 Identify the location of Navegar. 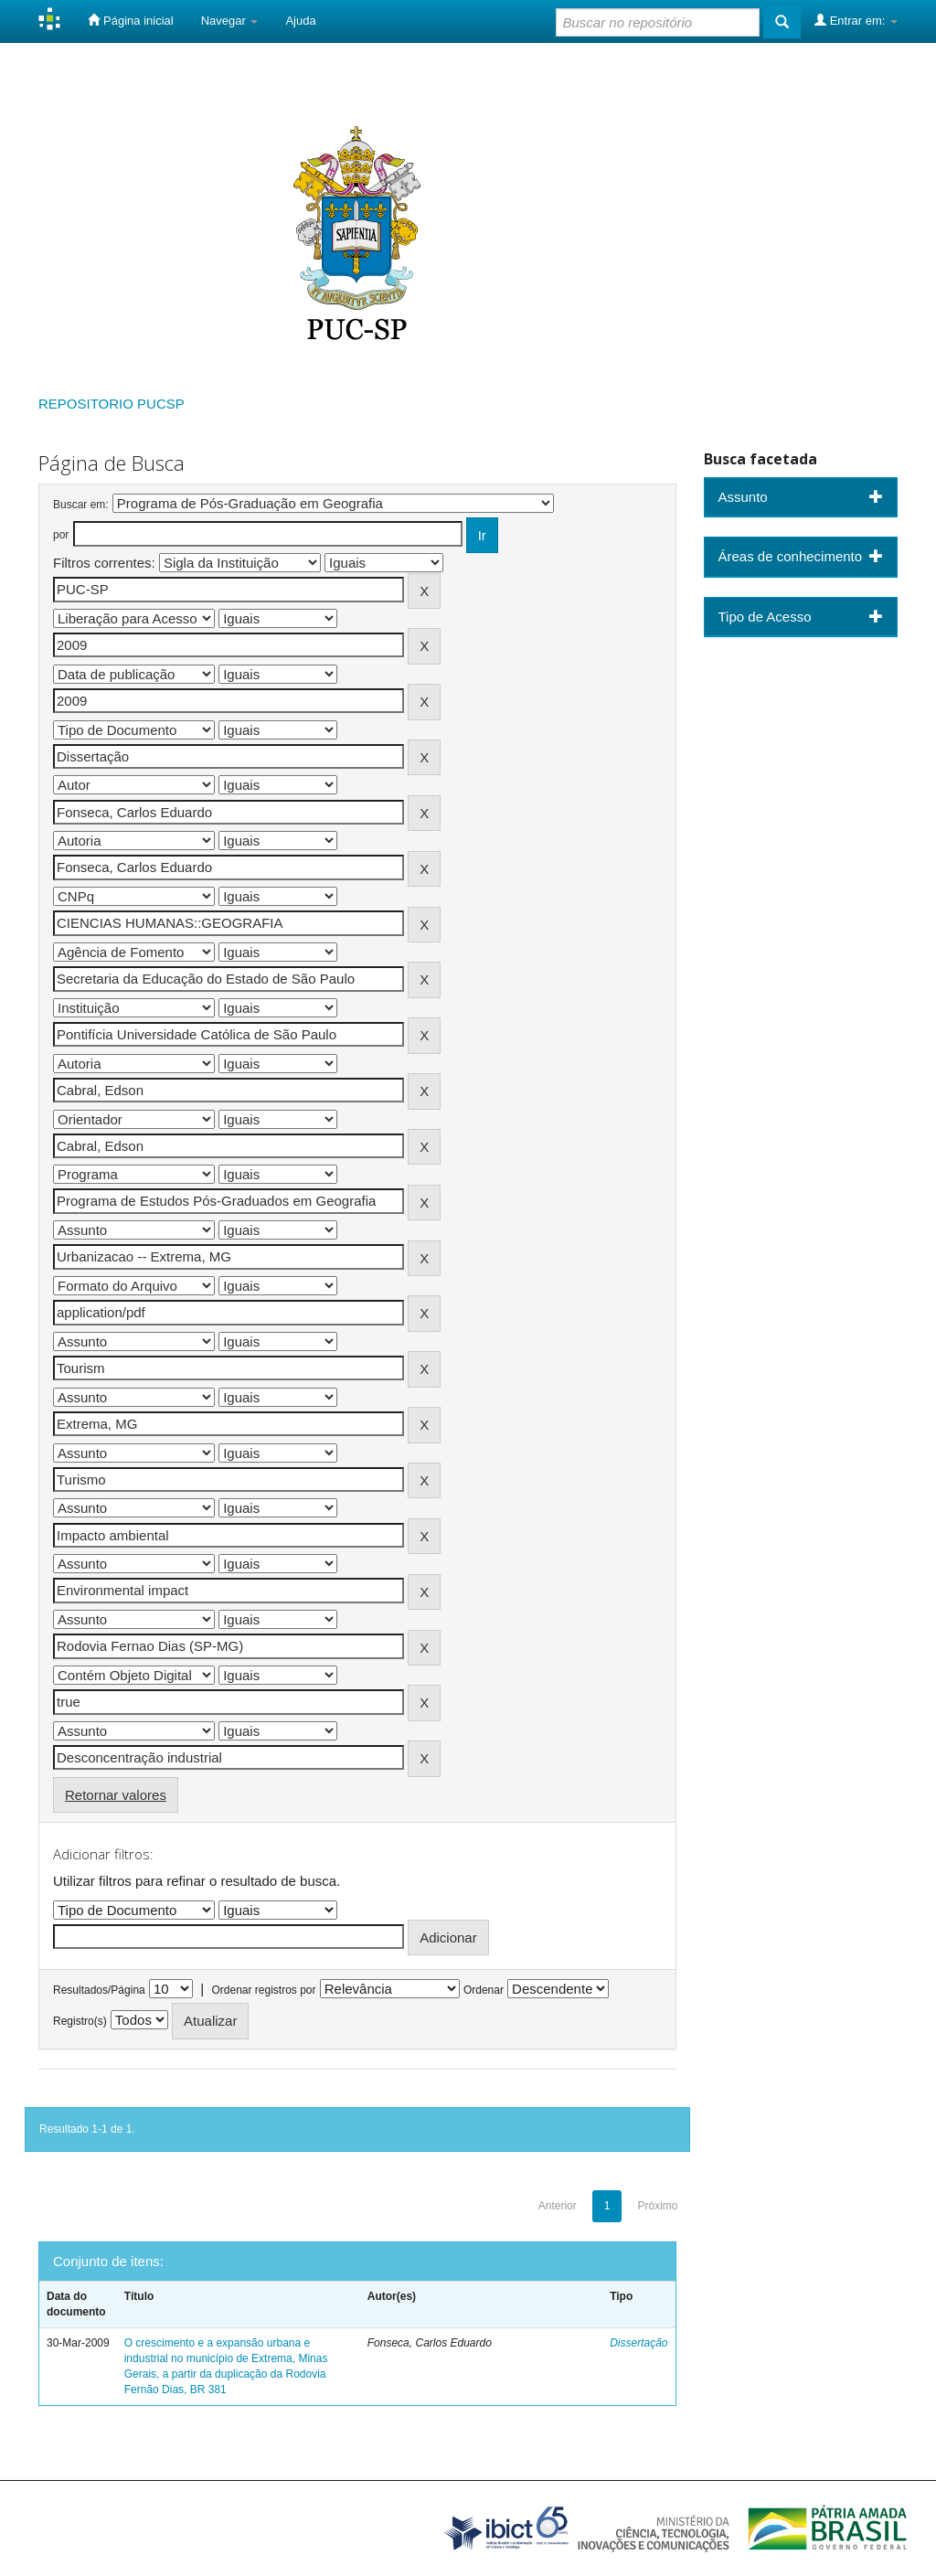
(230, 20).